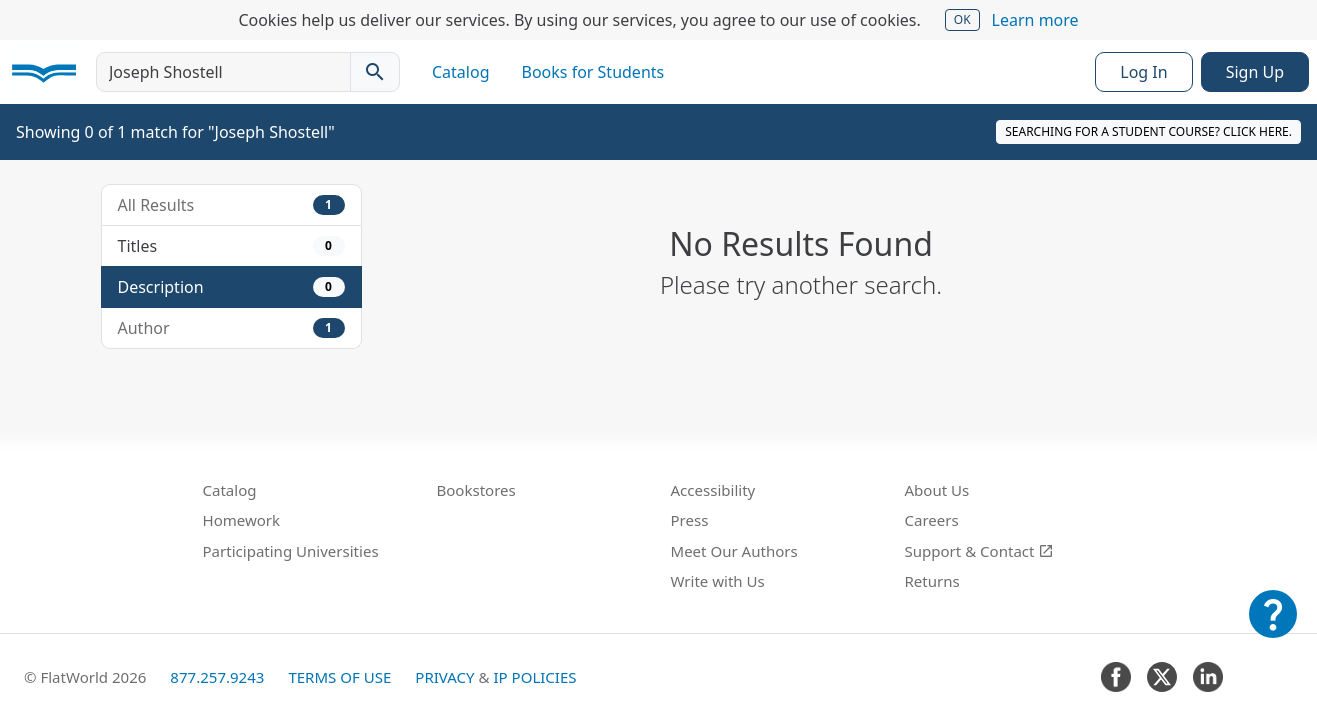  Describe the element at coordinates (932, 581) in the screenshot. I see `Returns` at that location.